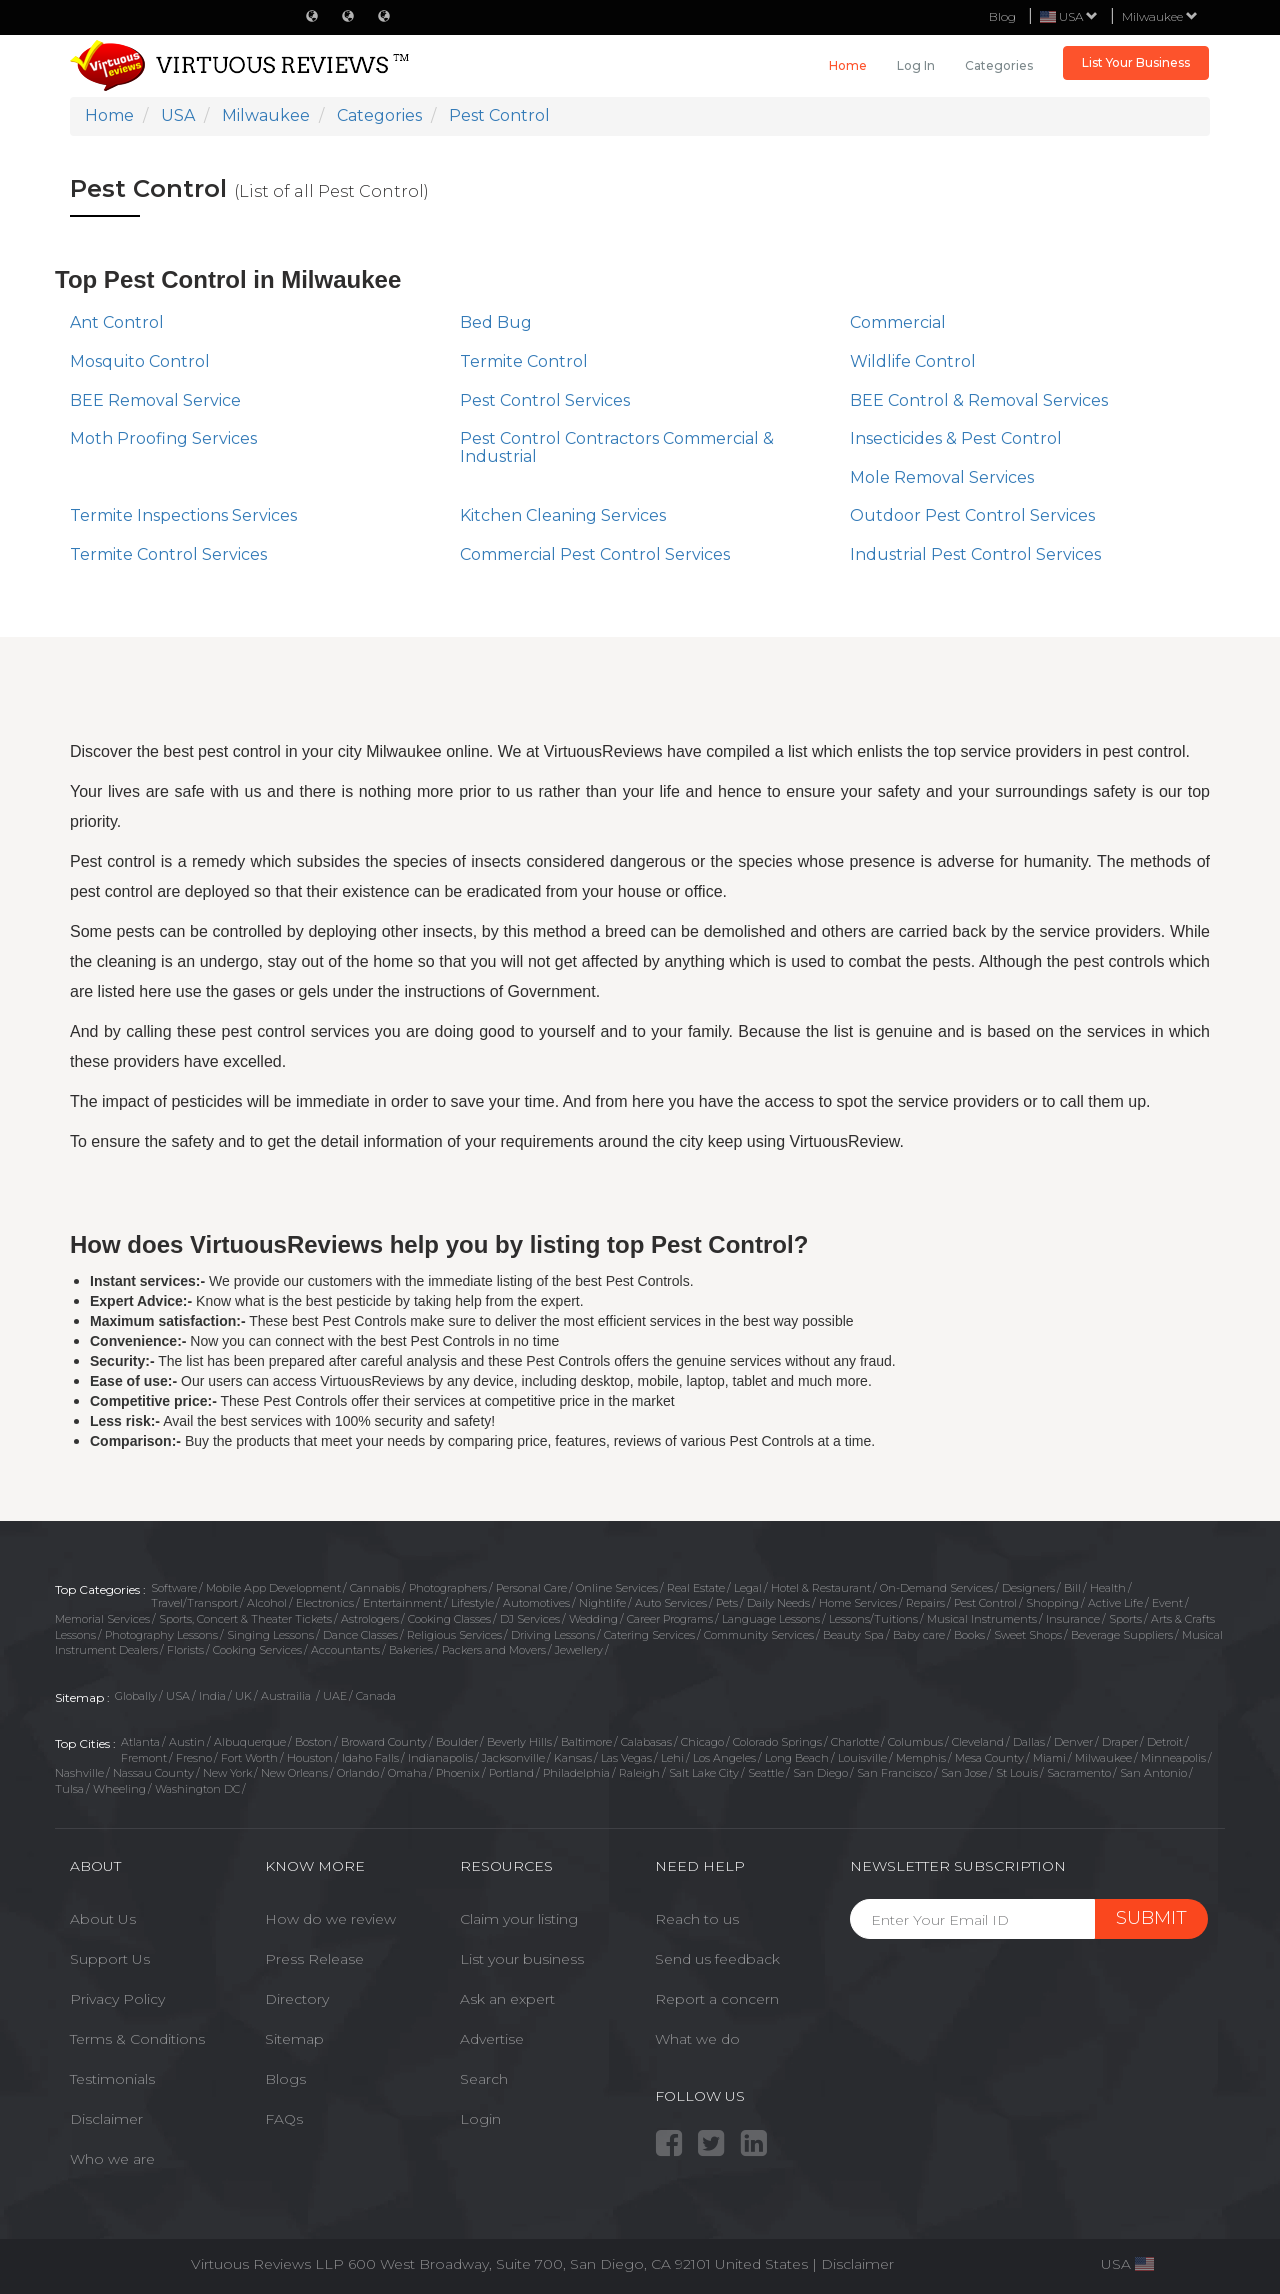 This screenshot has width=1280, height=2294. Describe the element at coordinates (287, 1696) in the screenshot. I see `Austrailia` at that location.